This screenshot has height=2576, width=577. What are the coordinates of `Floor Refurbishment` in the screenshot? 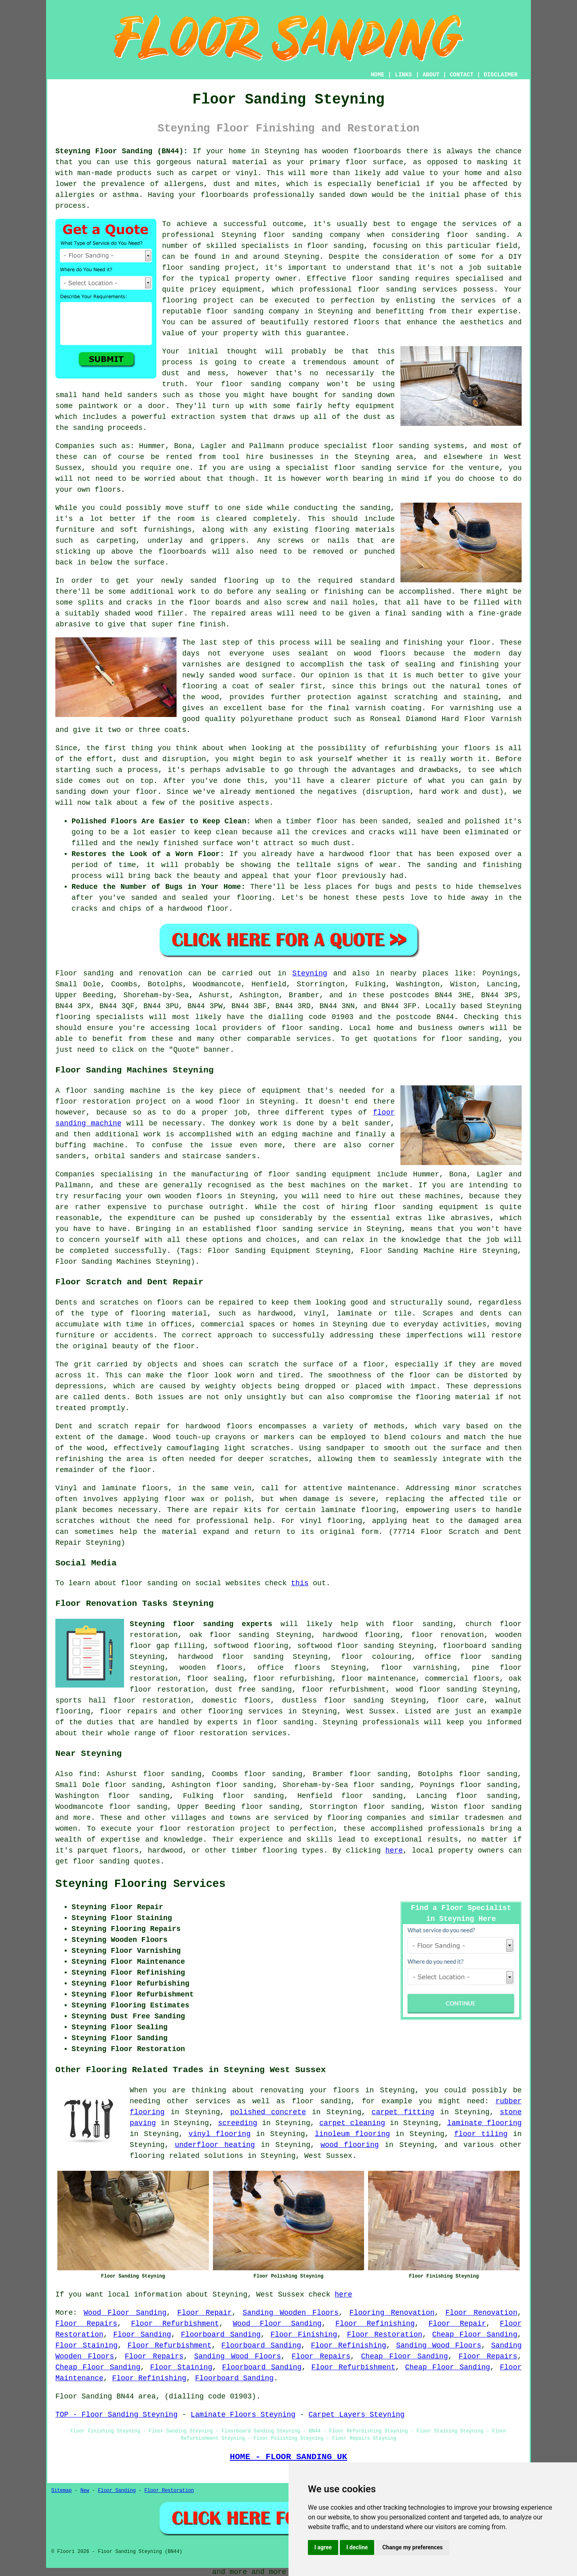 It's located at (175, 2324).